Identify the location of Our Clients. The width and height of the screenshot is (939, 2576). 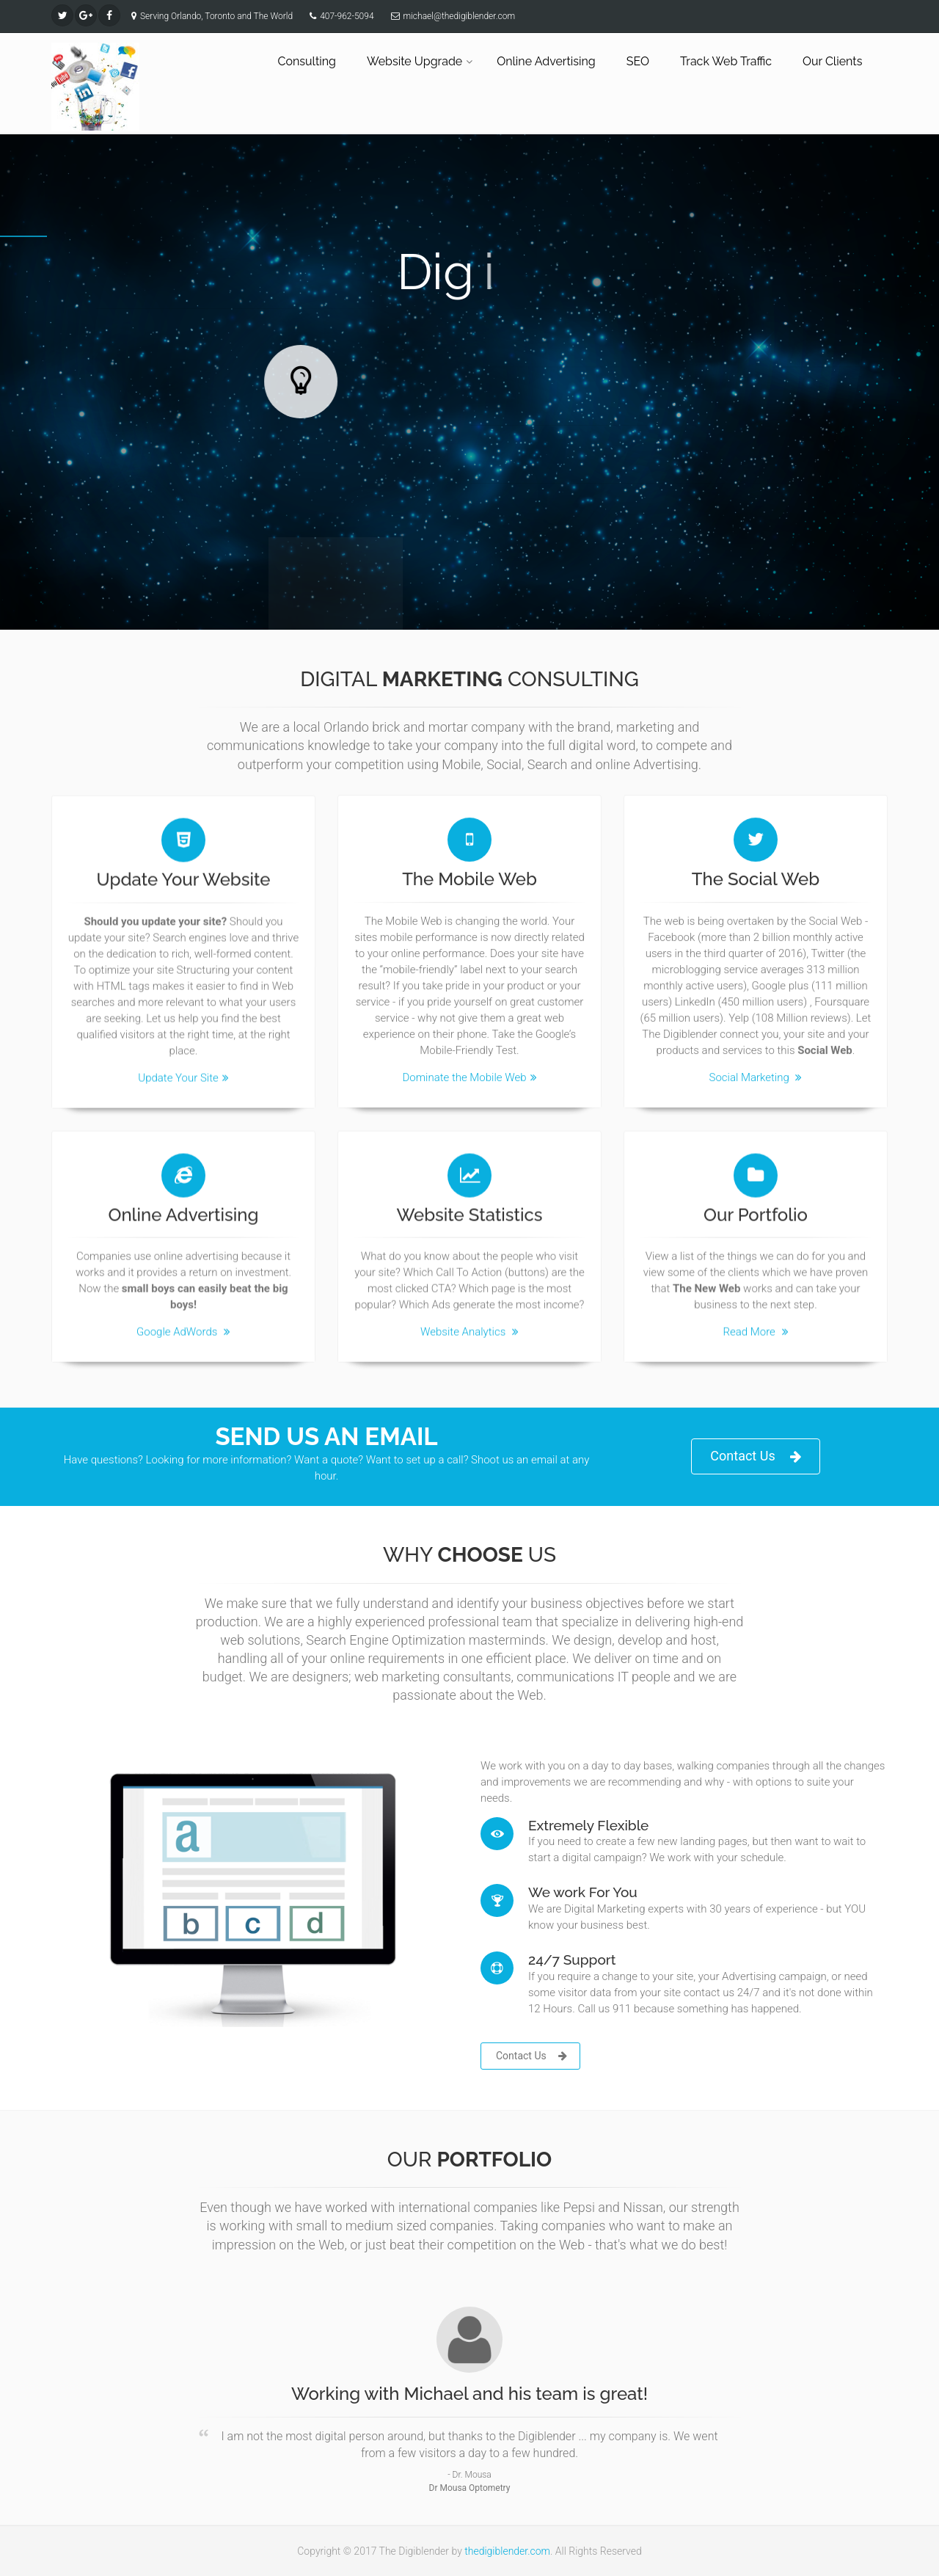
(832, 61).